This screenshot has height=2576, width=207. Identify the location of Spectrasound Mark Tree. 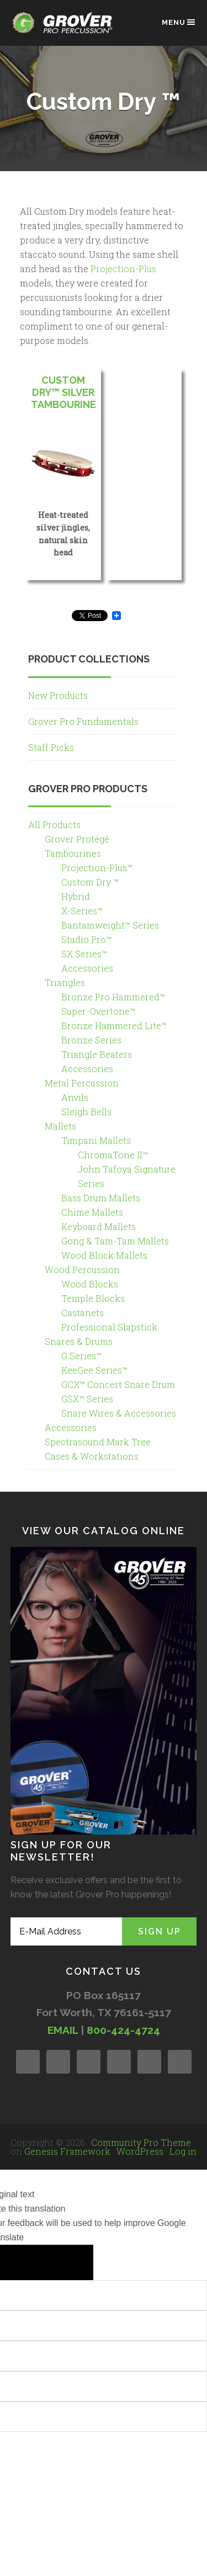
(98, 1442).